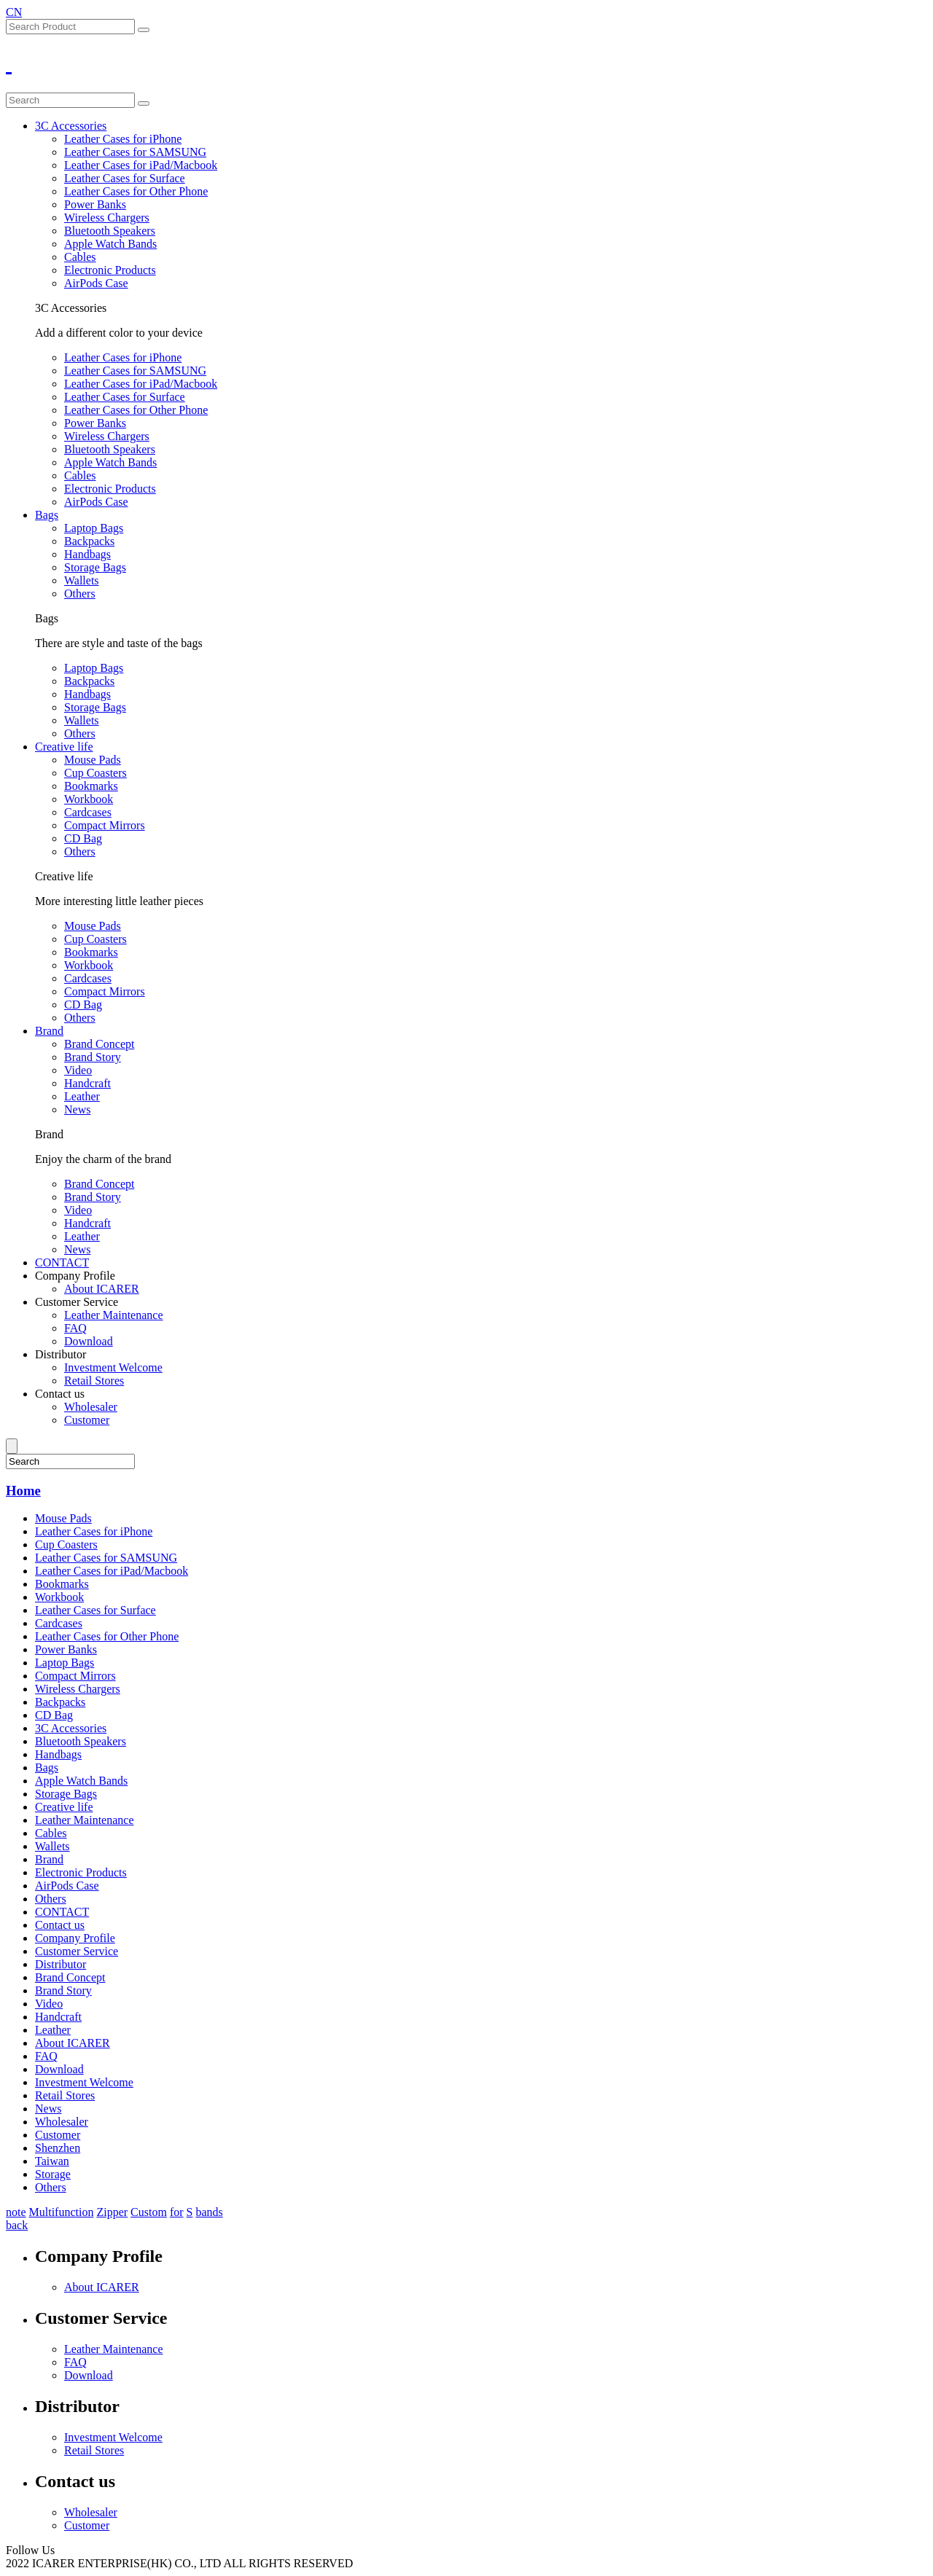 The image size is (933, 2576). What do you see at coordinates (60, 1354) in the screenshot?
I see `Distributor` at bounding box center [60, 1354].